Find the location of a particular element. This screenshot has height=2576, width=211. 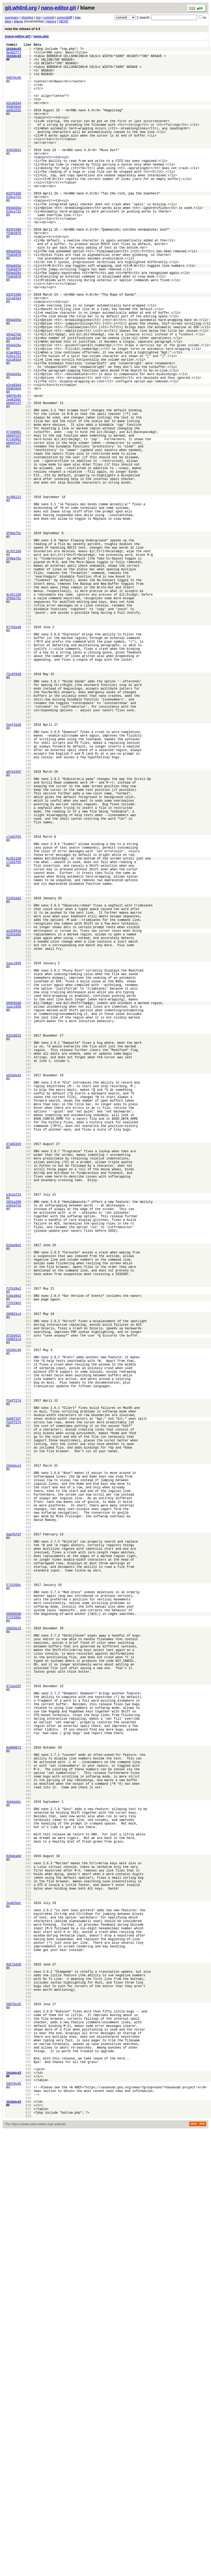

97702e40 is located at coordinates (13, 752).